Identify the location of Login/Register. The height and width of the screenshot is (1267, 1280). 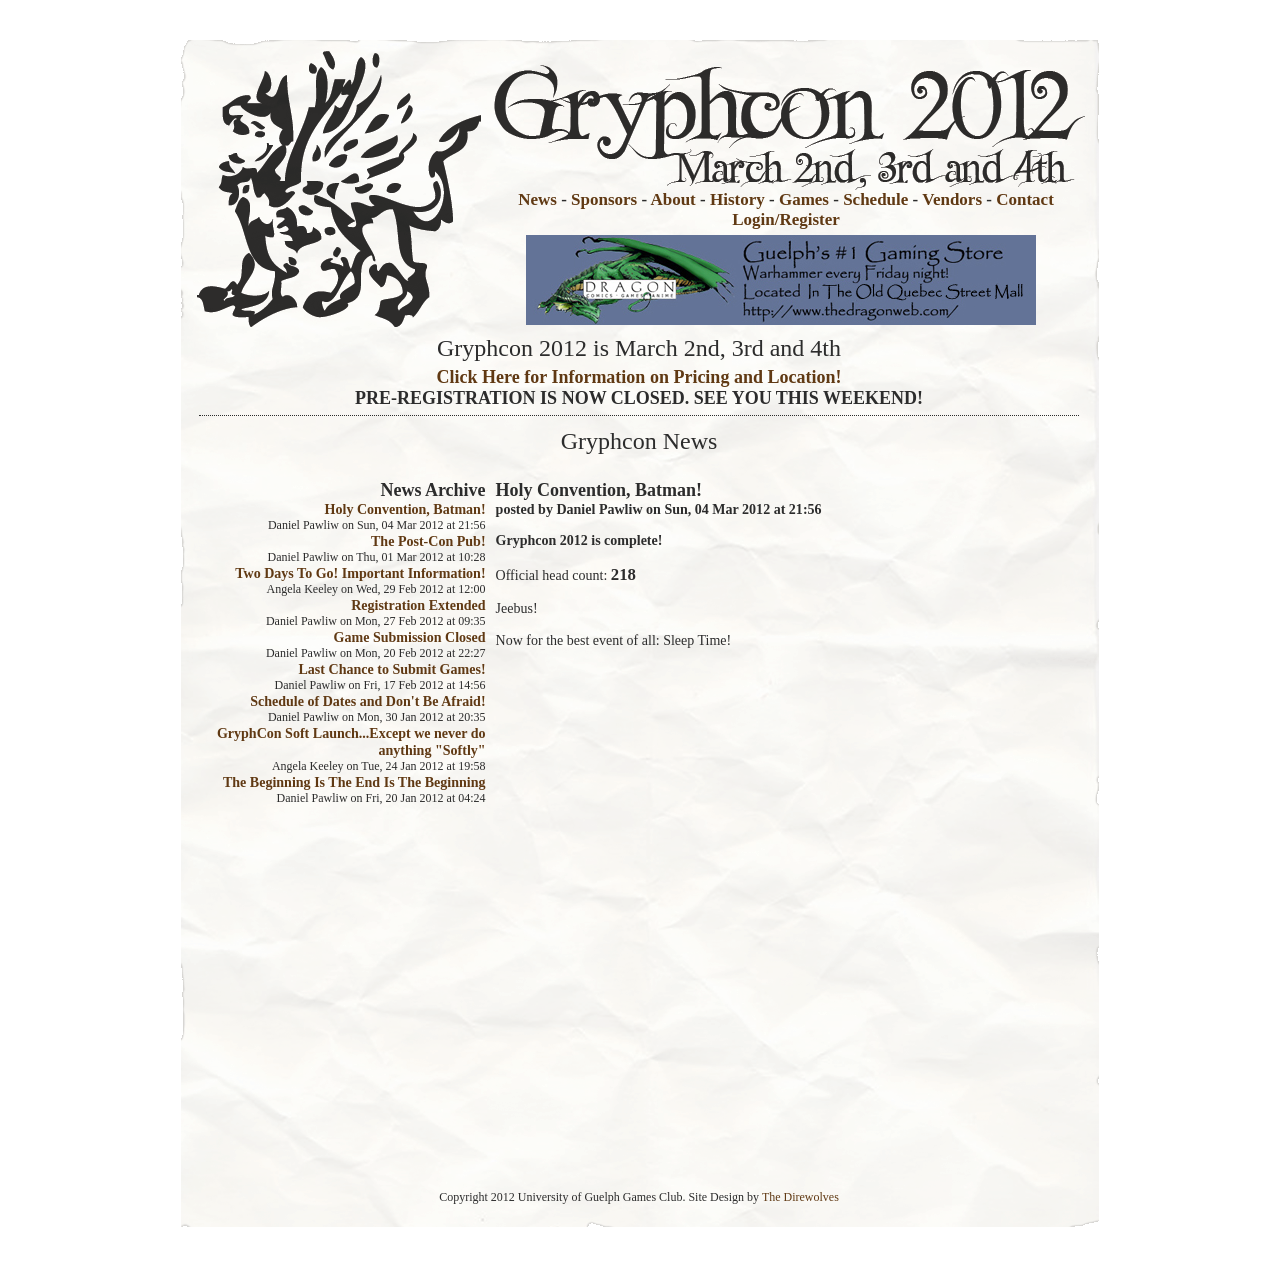
(786, 219).